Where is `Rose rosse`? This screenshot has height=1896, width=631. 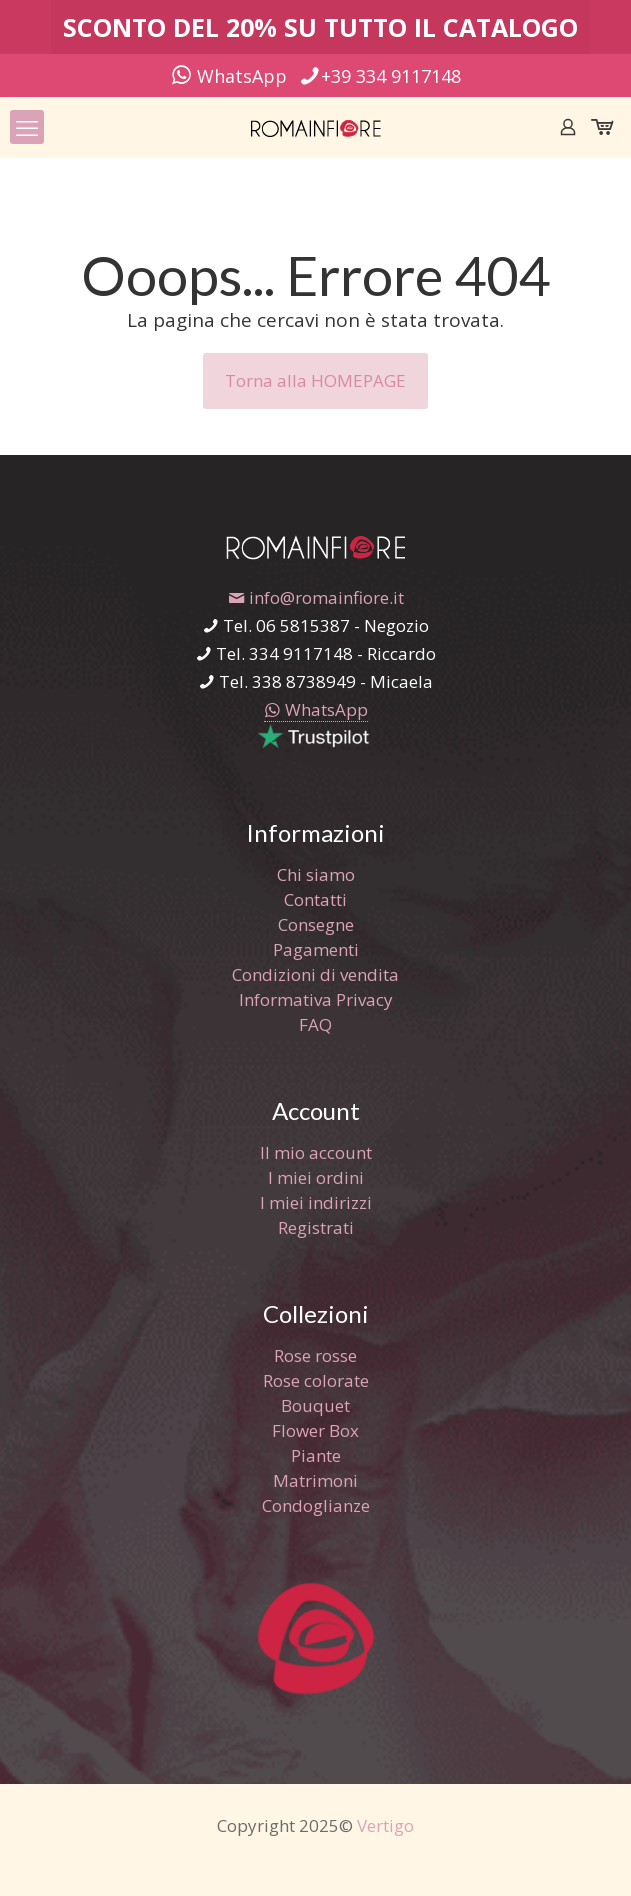
Rose rosse is located at coordinates (315, 1355).